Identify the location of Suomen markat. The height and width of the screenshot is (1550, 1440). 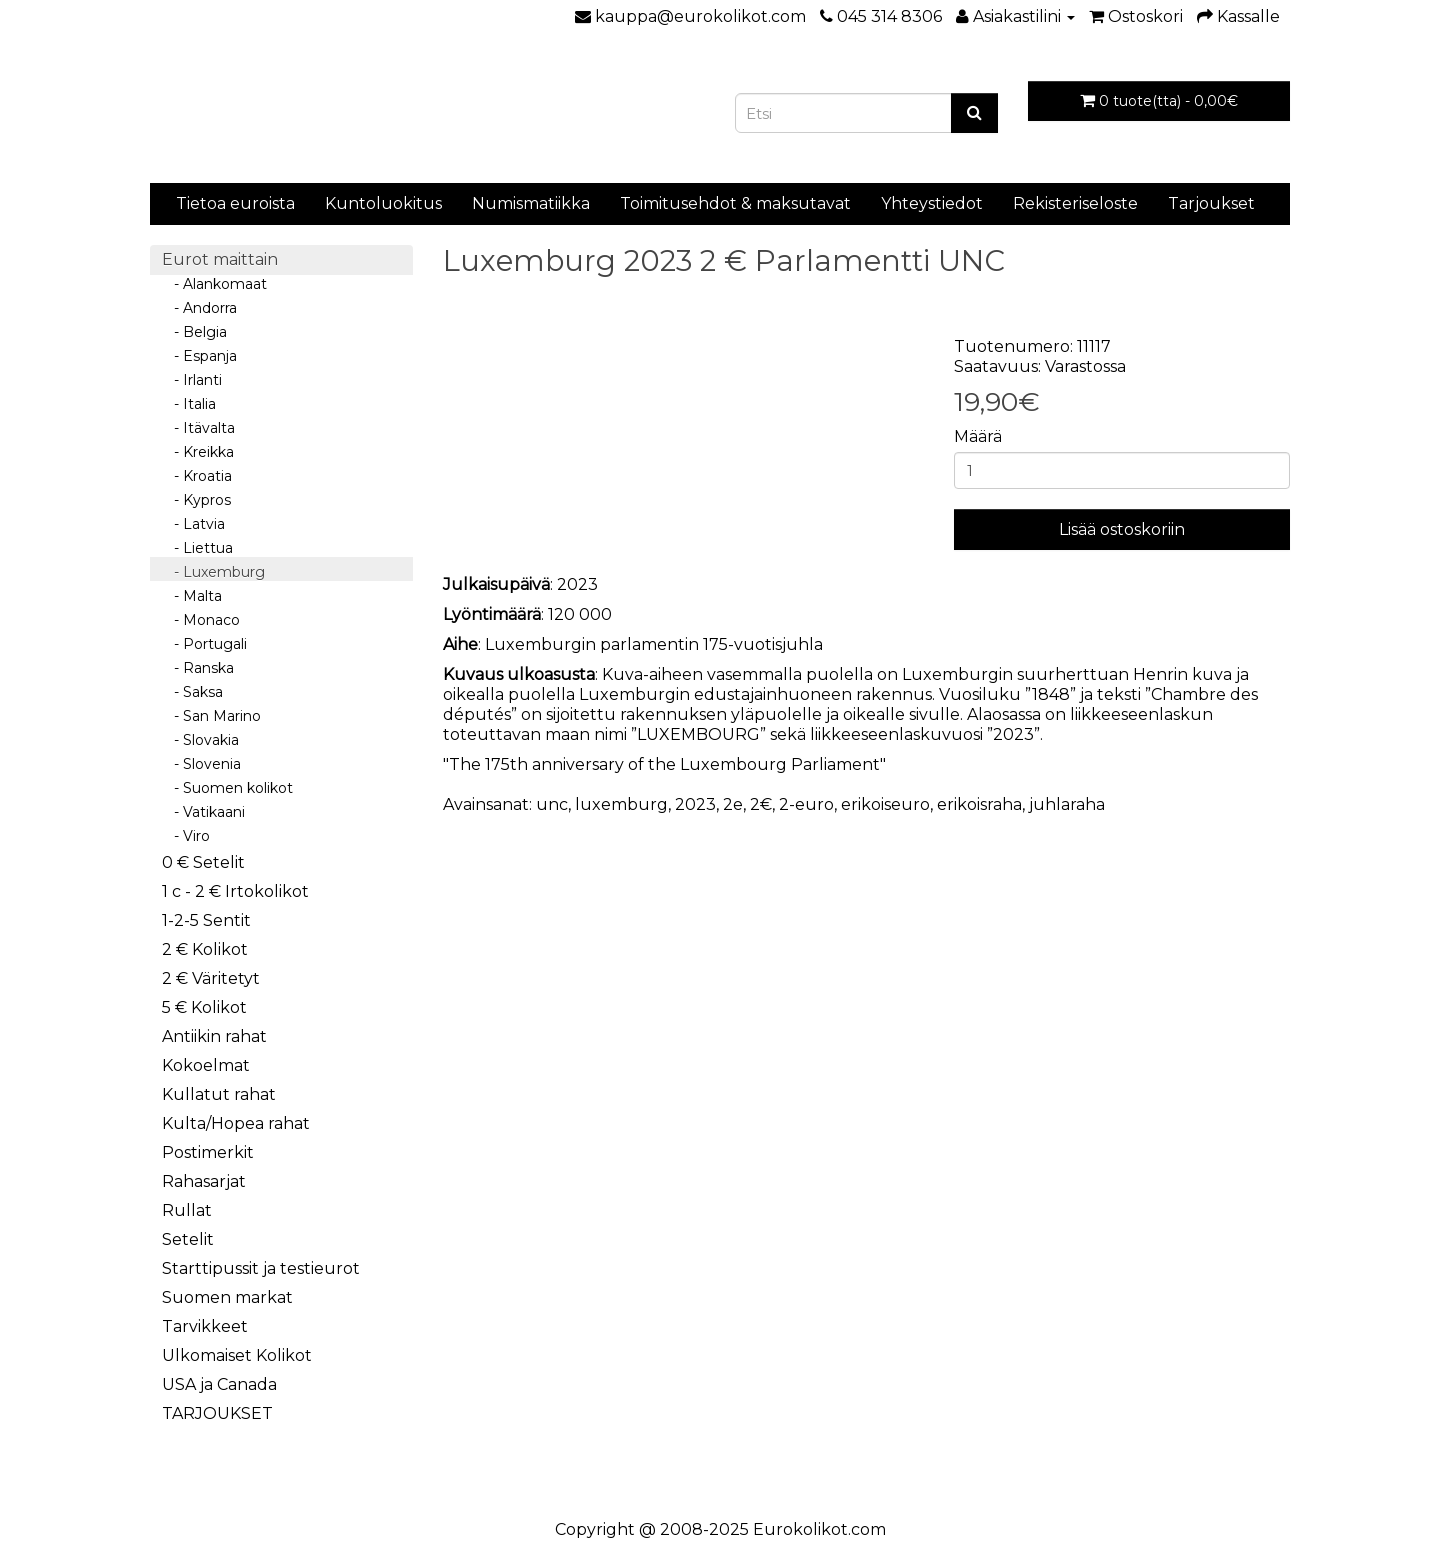
(227, 1297).